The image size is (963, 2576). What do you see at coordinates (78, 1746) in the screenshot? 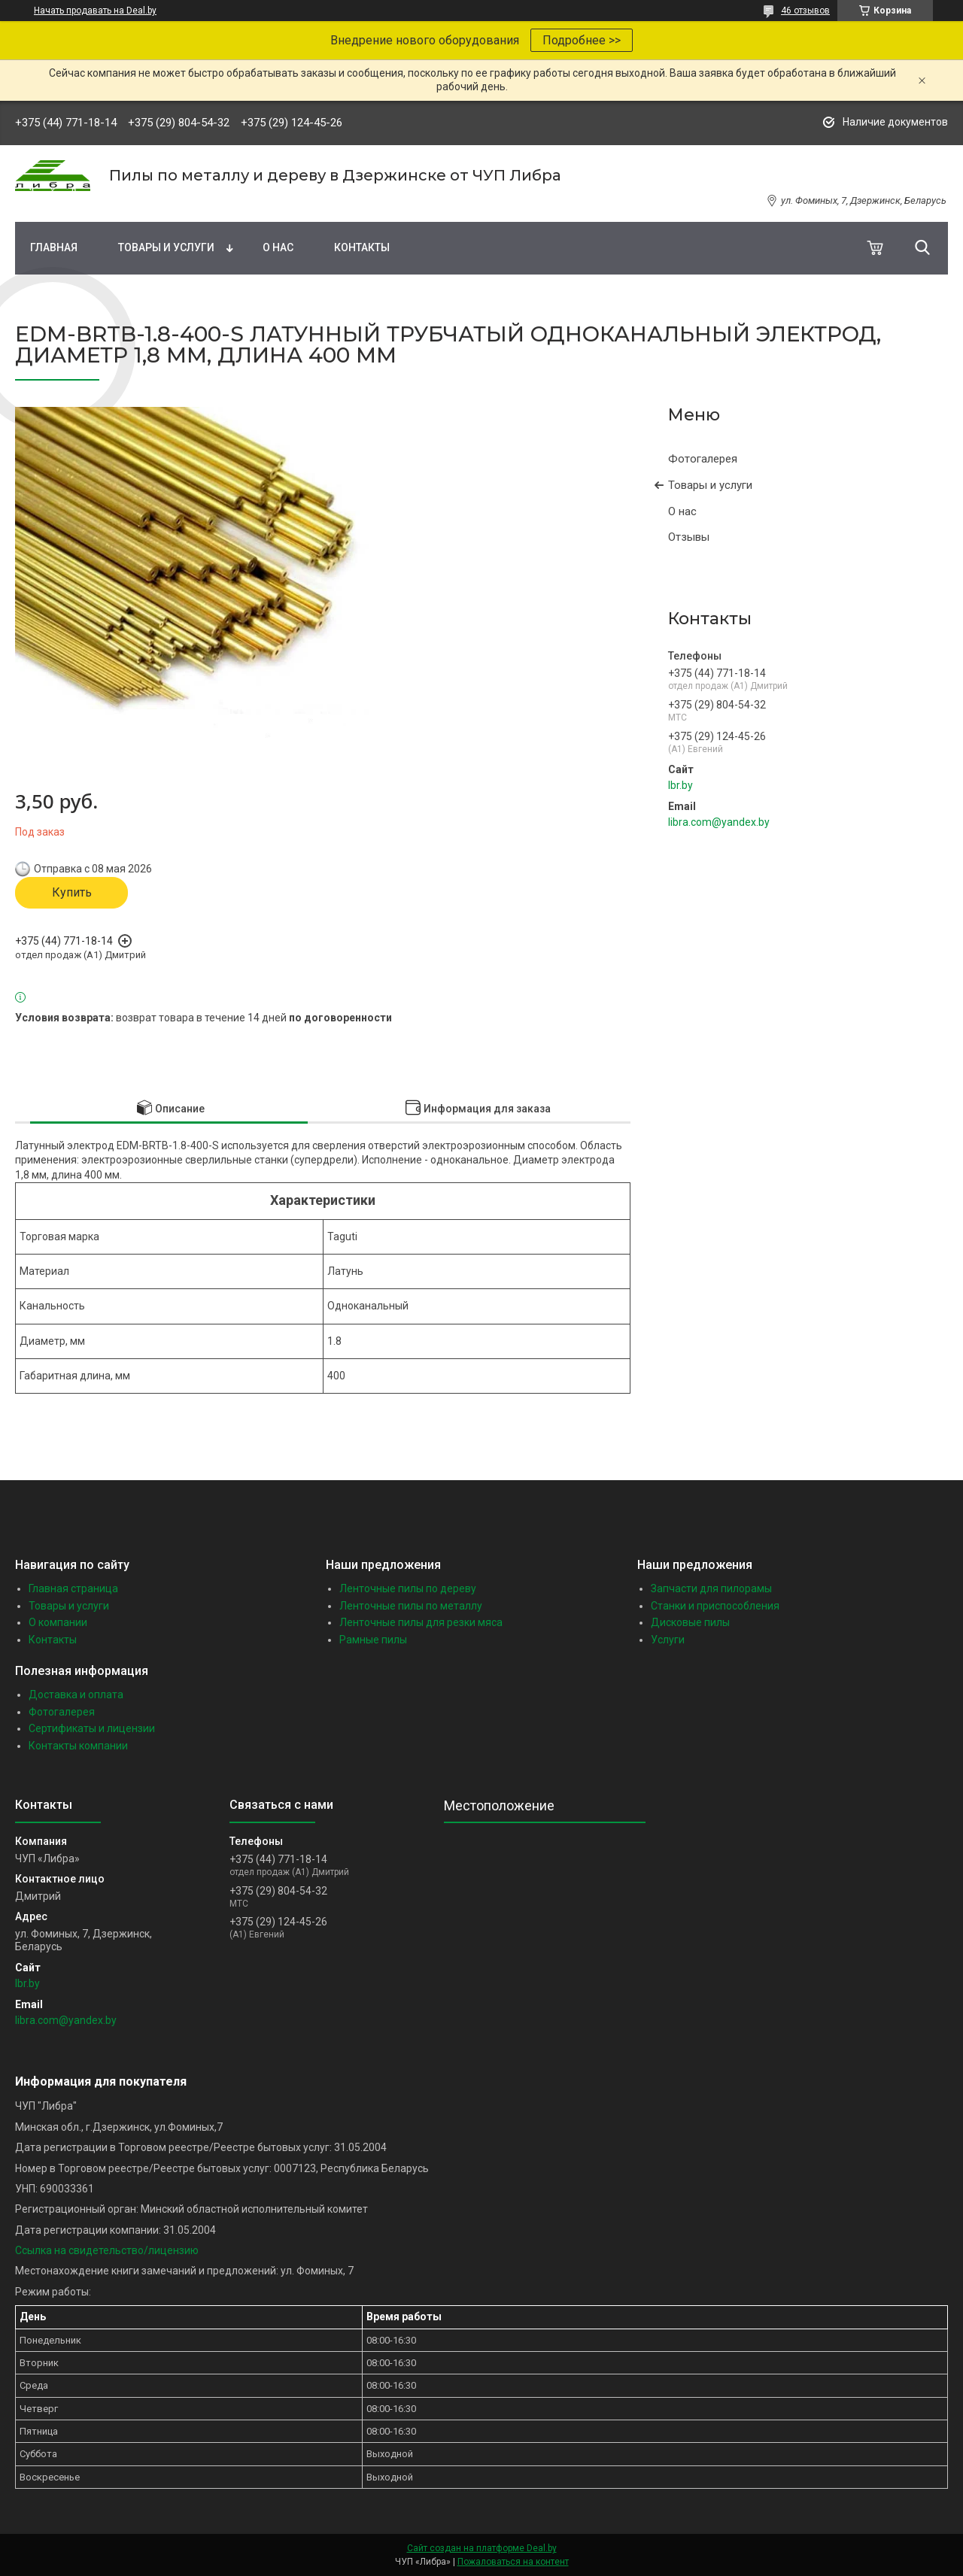
I see `Контакты компании` at bounding box center [78, 1746].